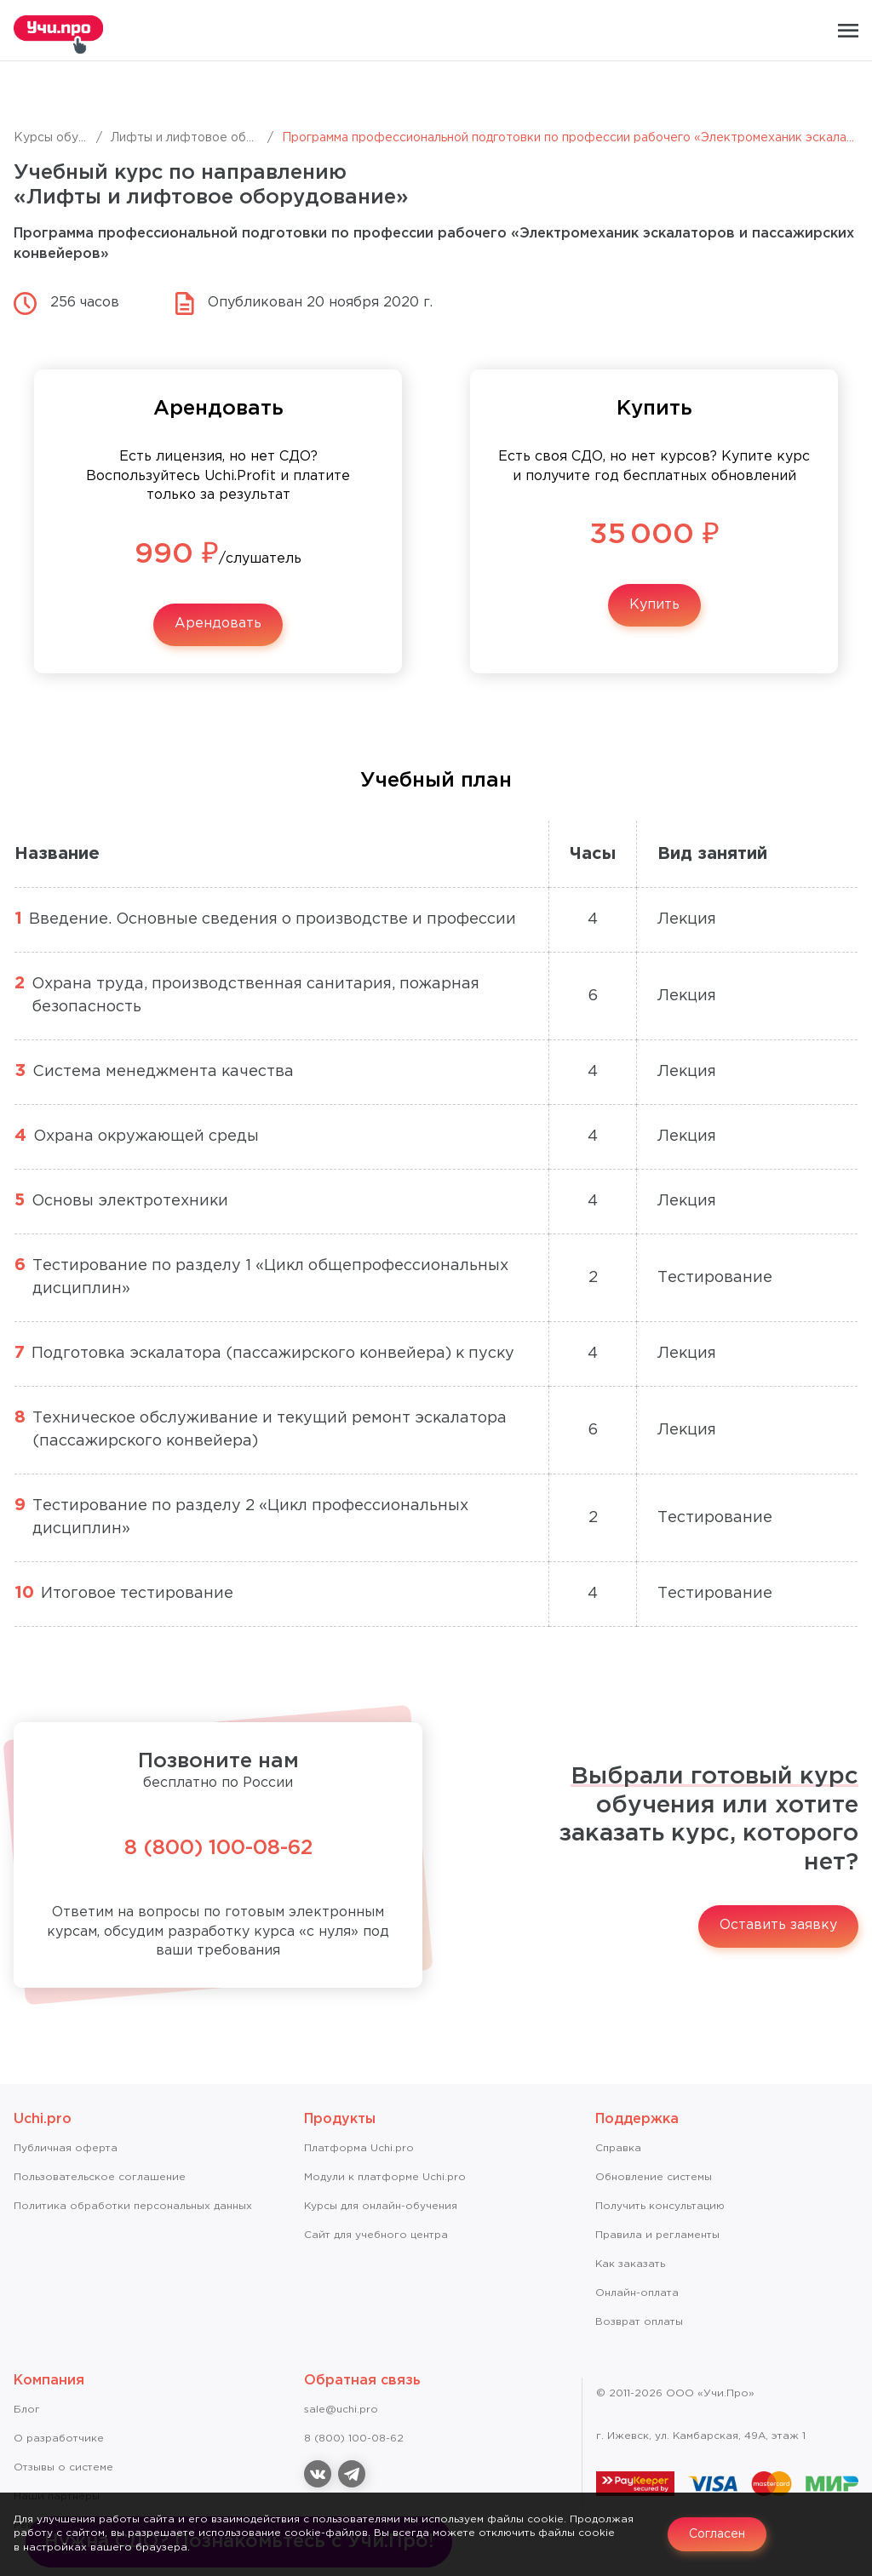 The height and width of the screenshot is (2576, 872). Describe the element at coordinates (376, 2235) in the screenshot. I see `Сайт для учебного центра` at that location.